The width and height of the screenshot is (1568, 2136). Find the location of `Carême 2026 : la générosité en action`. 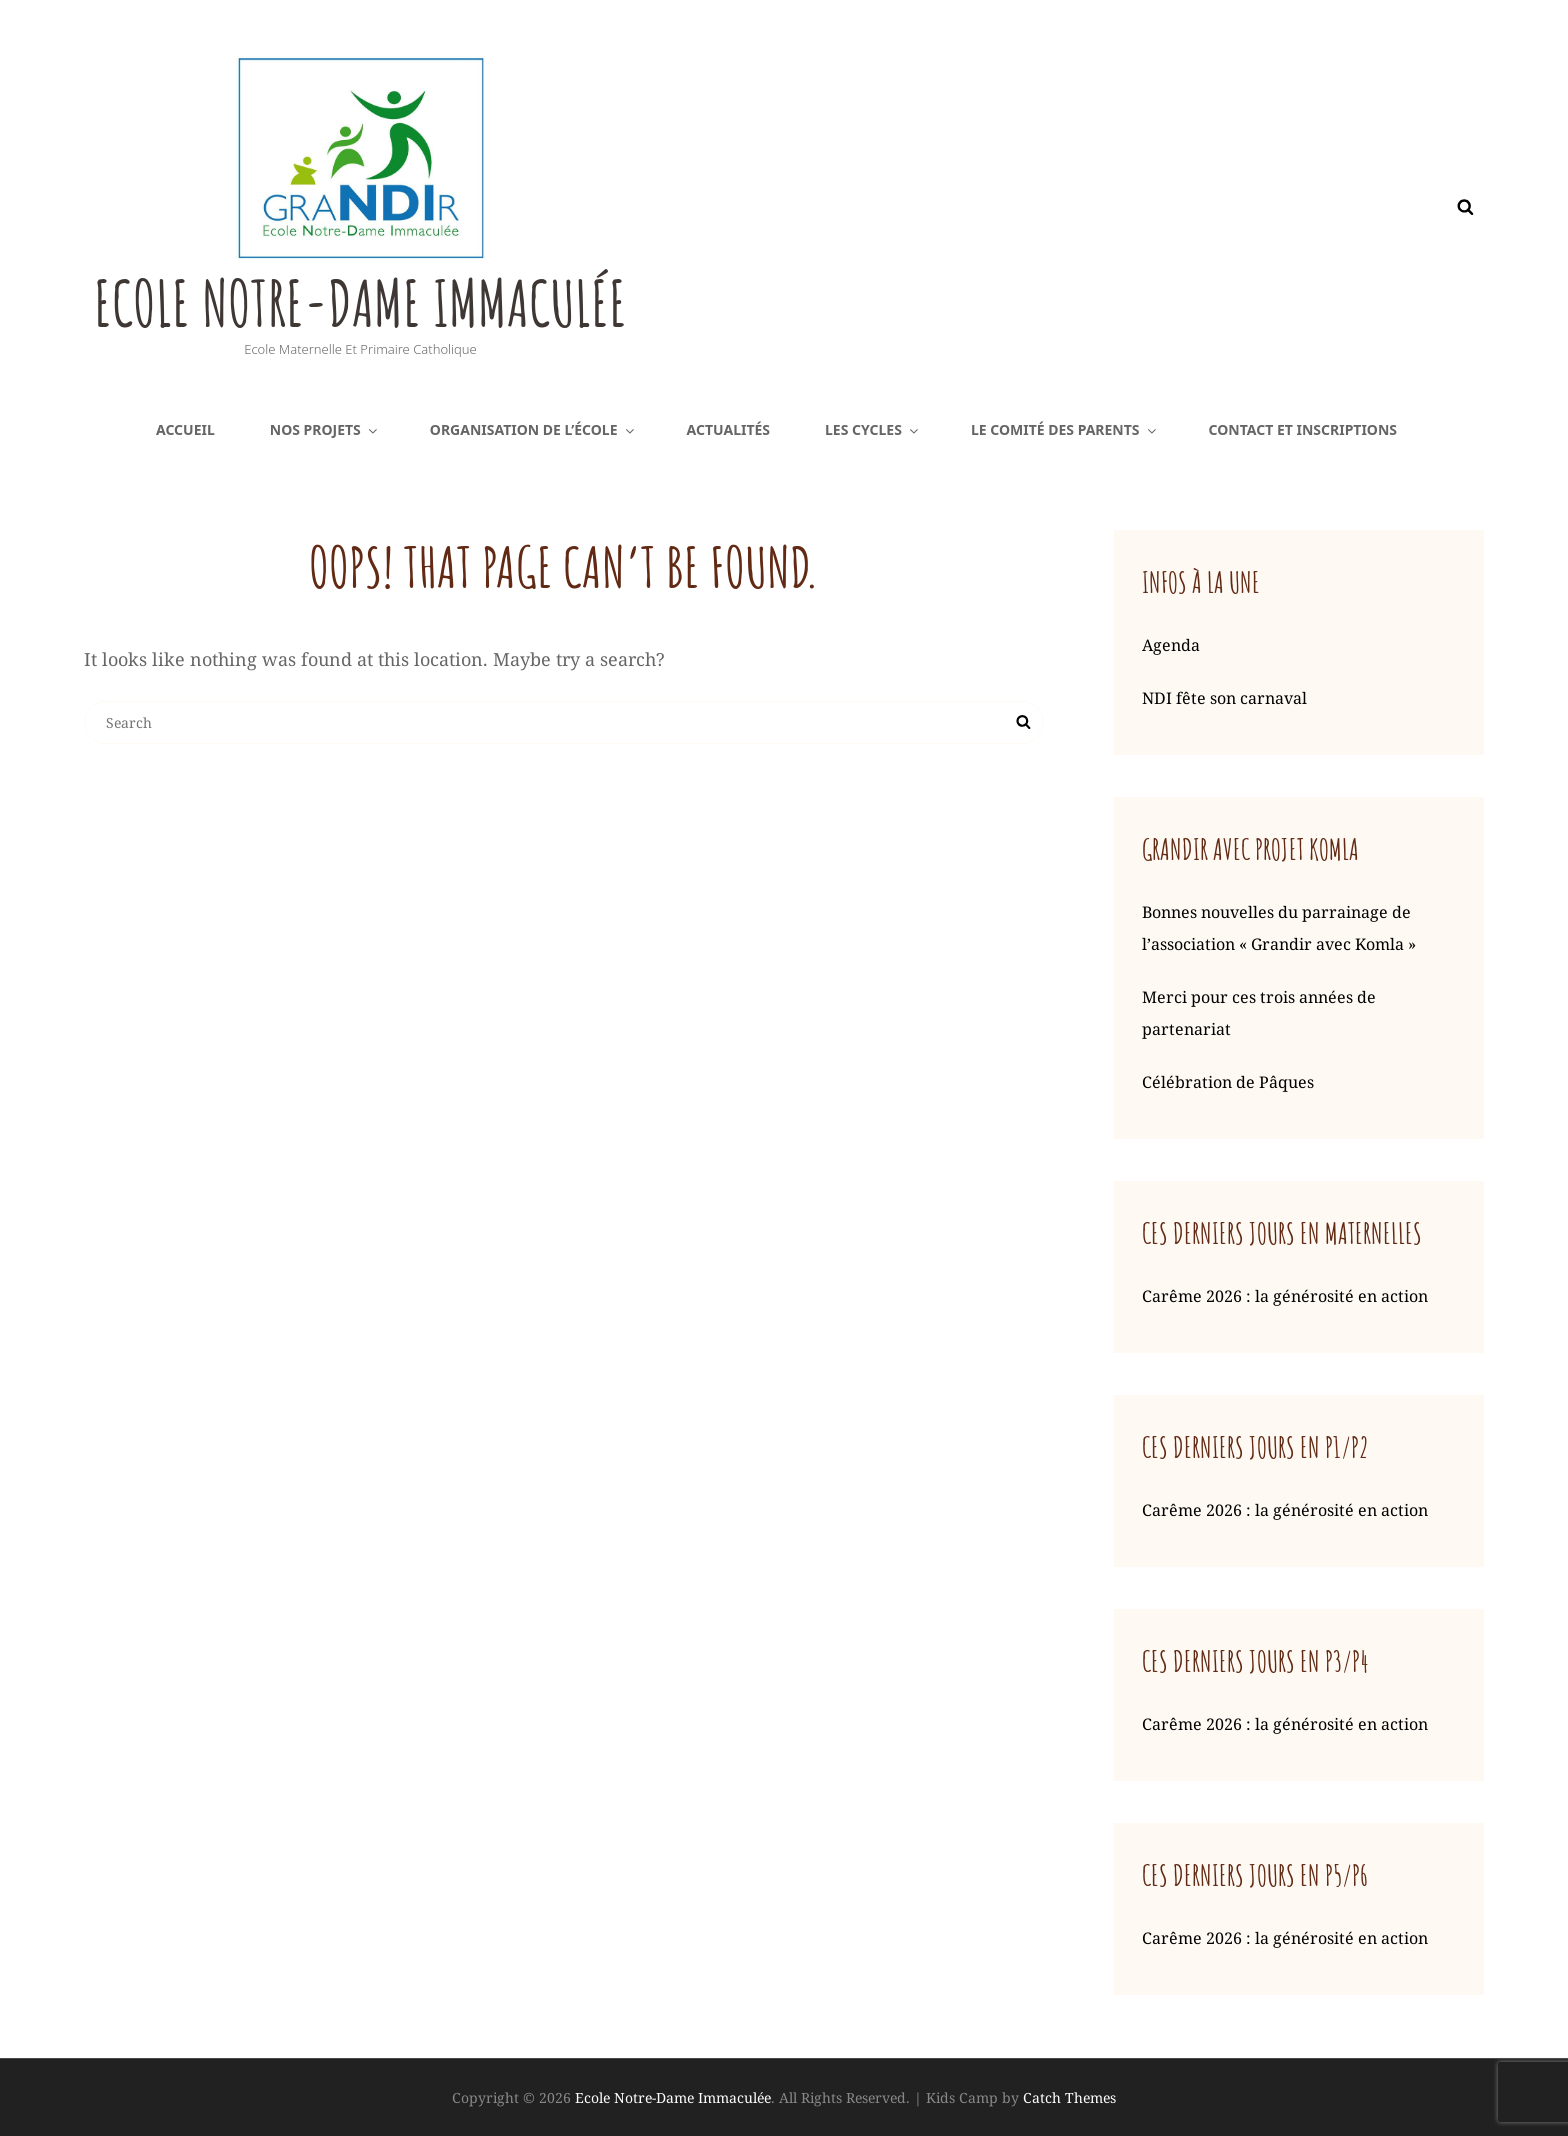

Carême 2026 : la générosité en action is located at coordinates (1285, 1296).